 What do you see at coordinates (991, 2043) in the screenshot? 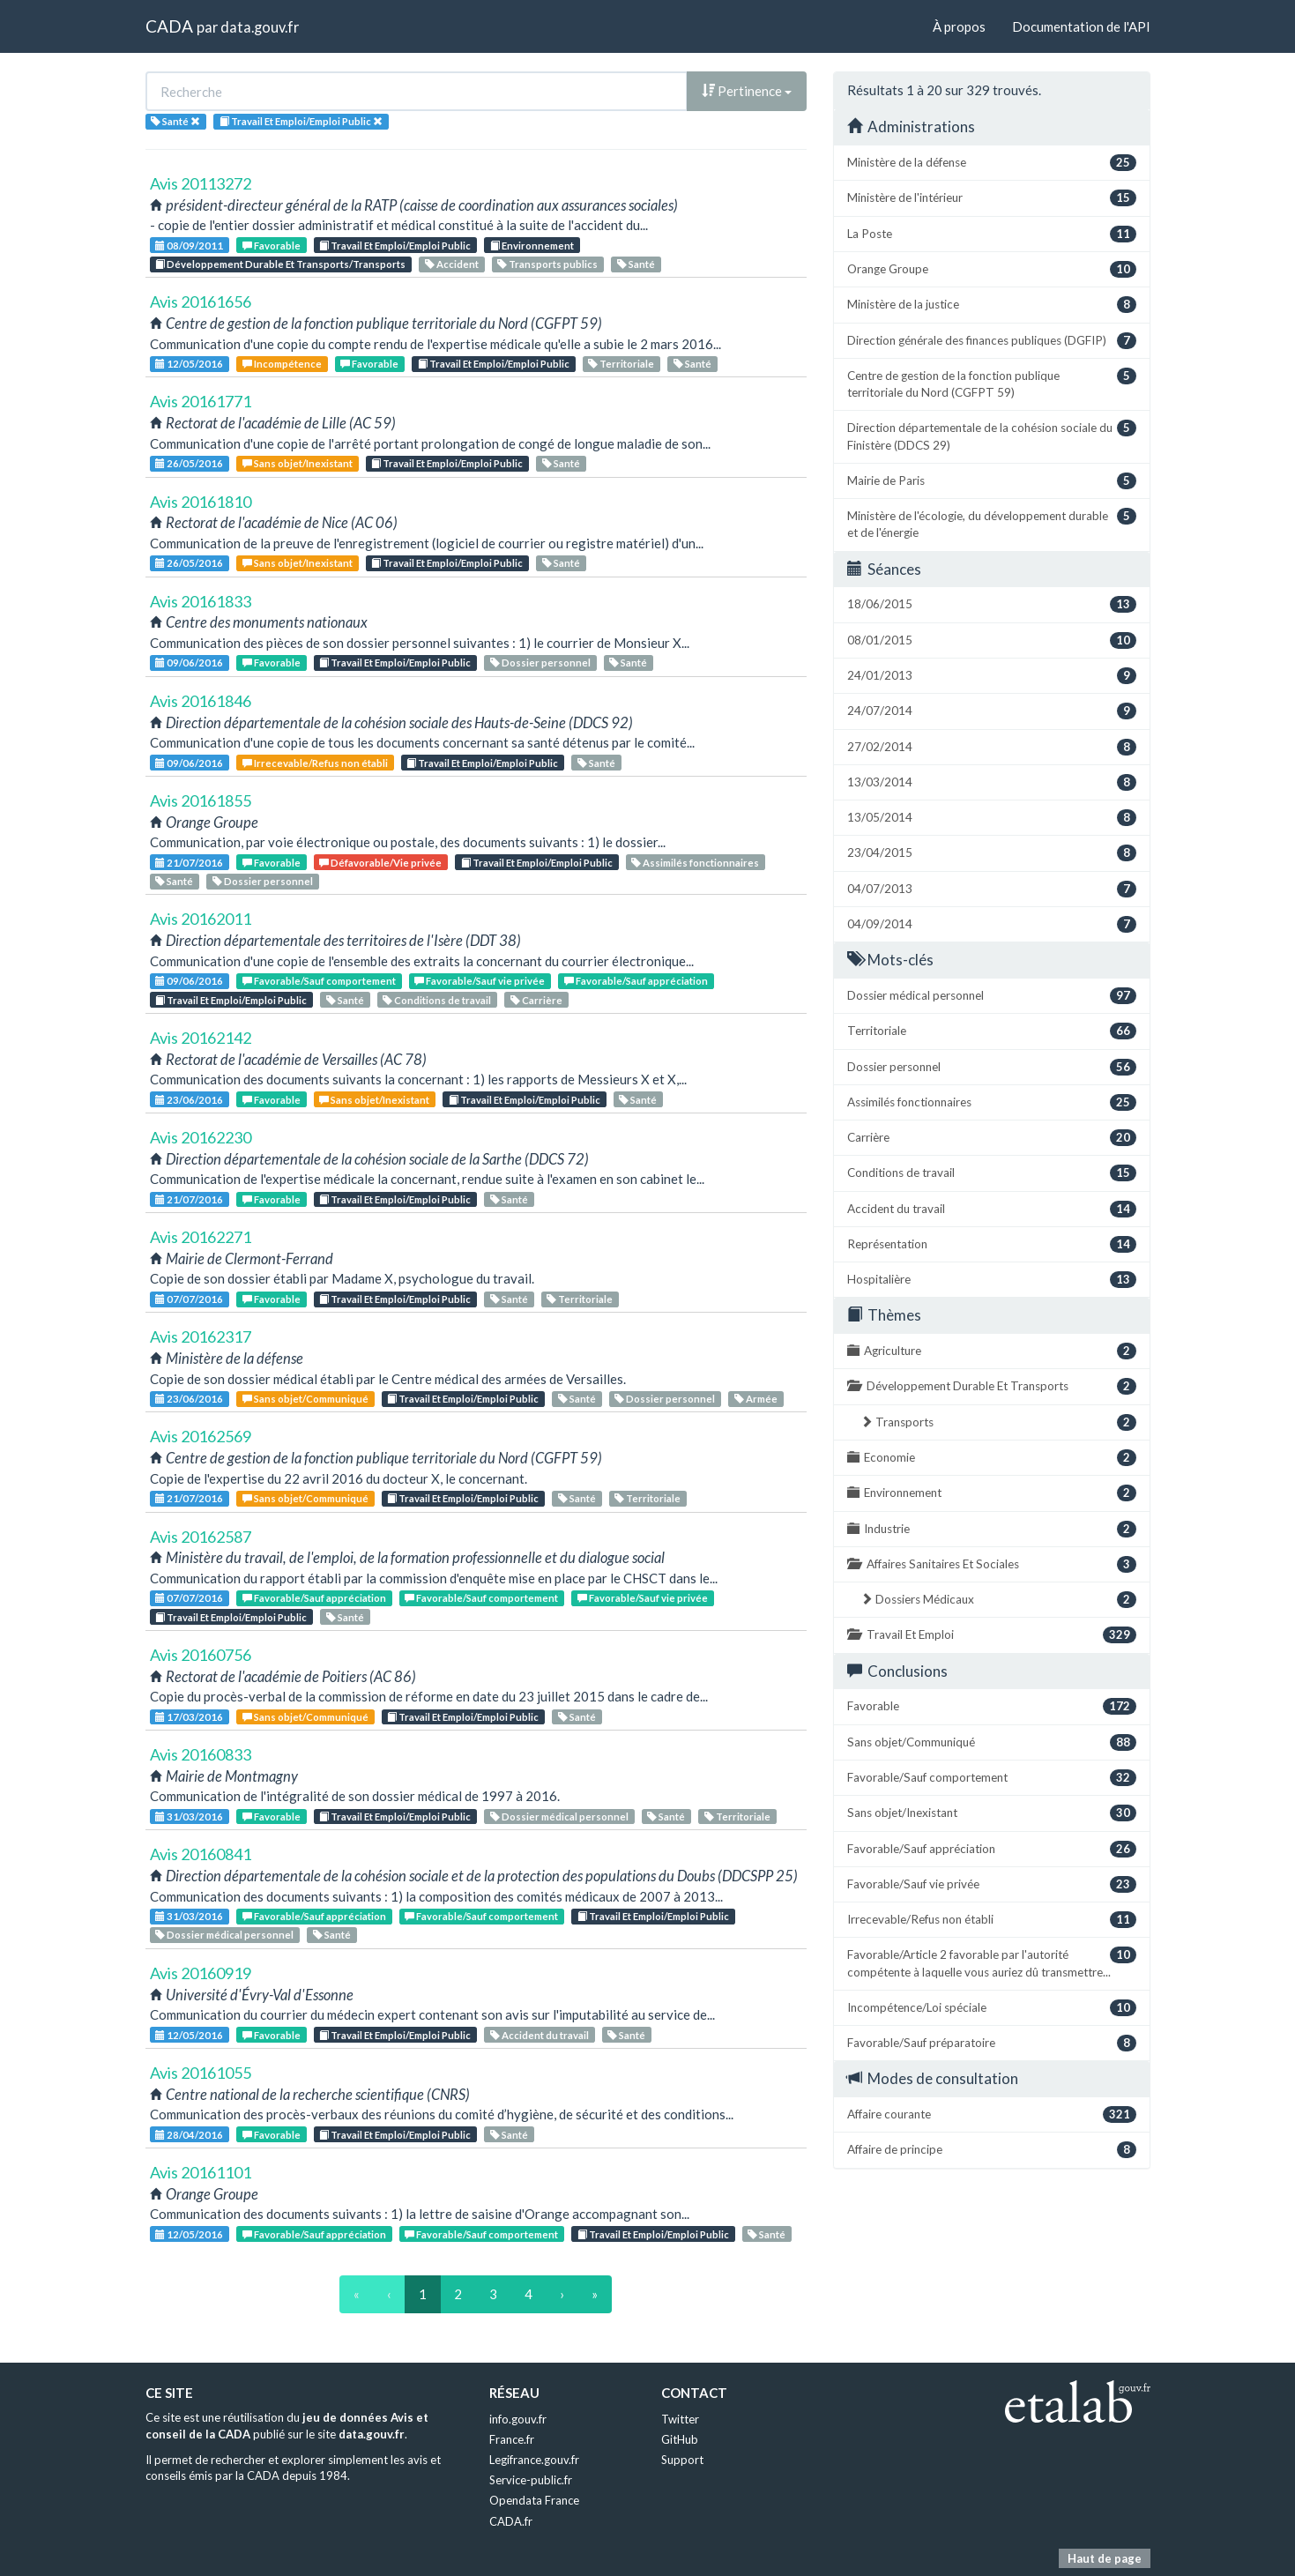
I see `Favorable/Sauf préparatoire` at bounding box center [991, 2043].